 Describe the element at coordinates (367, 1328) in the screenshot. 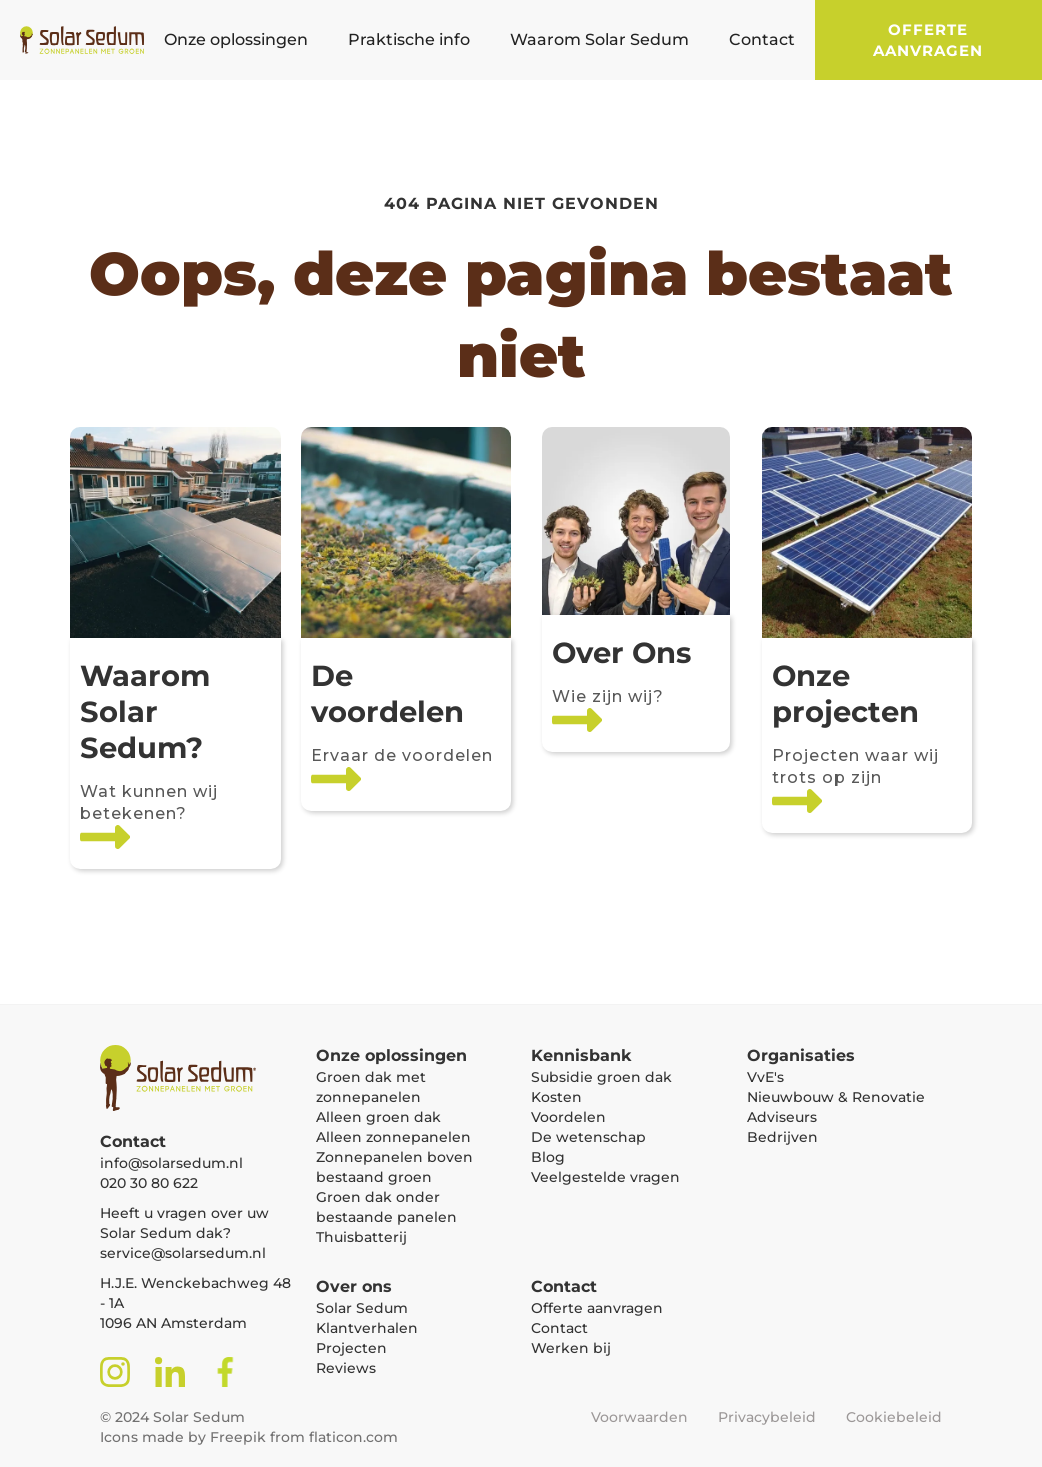

I see `Klantverhalen` at that location.